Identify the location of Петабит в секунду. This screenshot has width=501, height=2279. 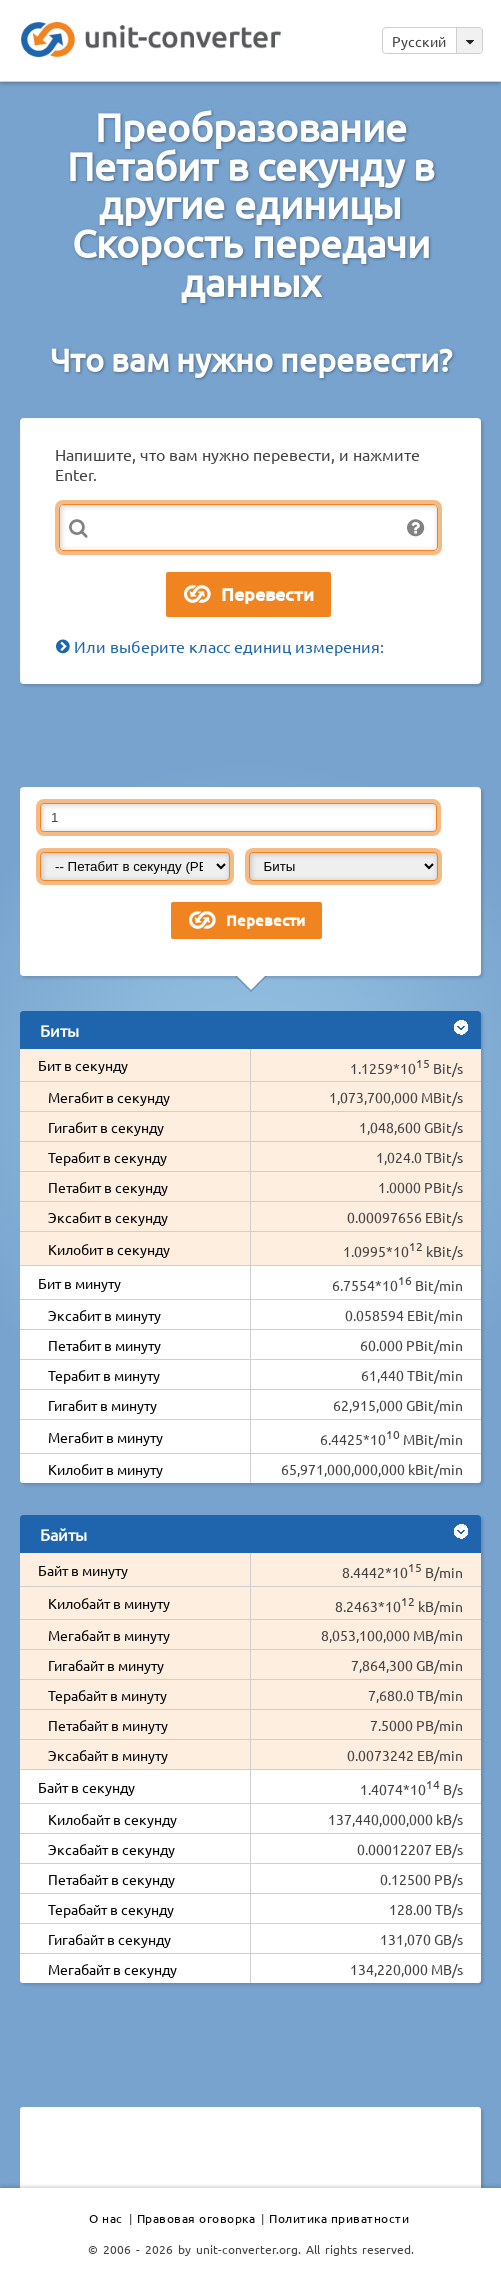
(108, 1187).